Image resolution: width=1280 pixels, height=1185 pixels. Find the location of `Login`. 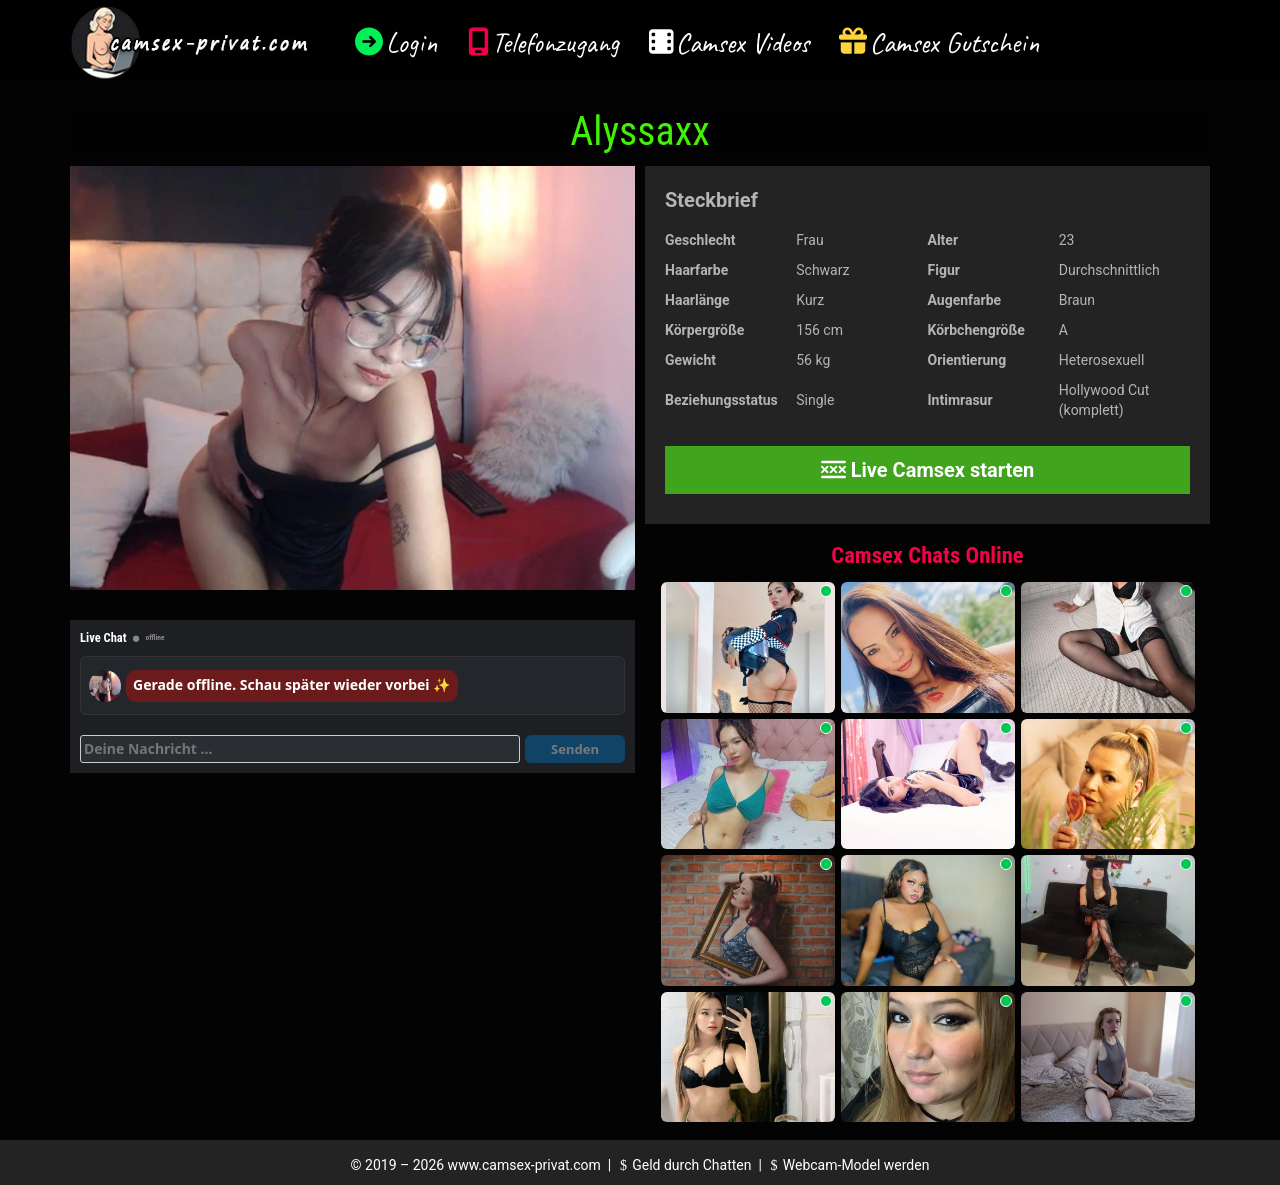

Login is located at coordinates (412, 42).